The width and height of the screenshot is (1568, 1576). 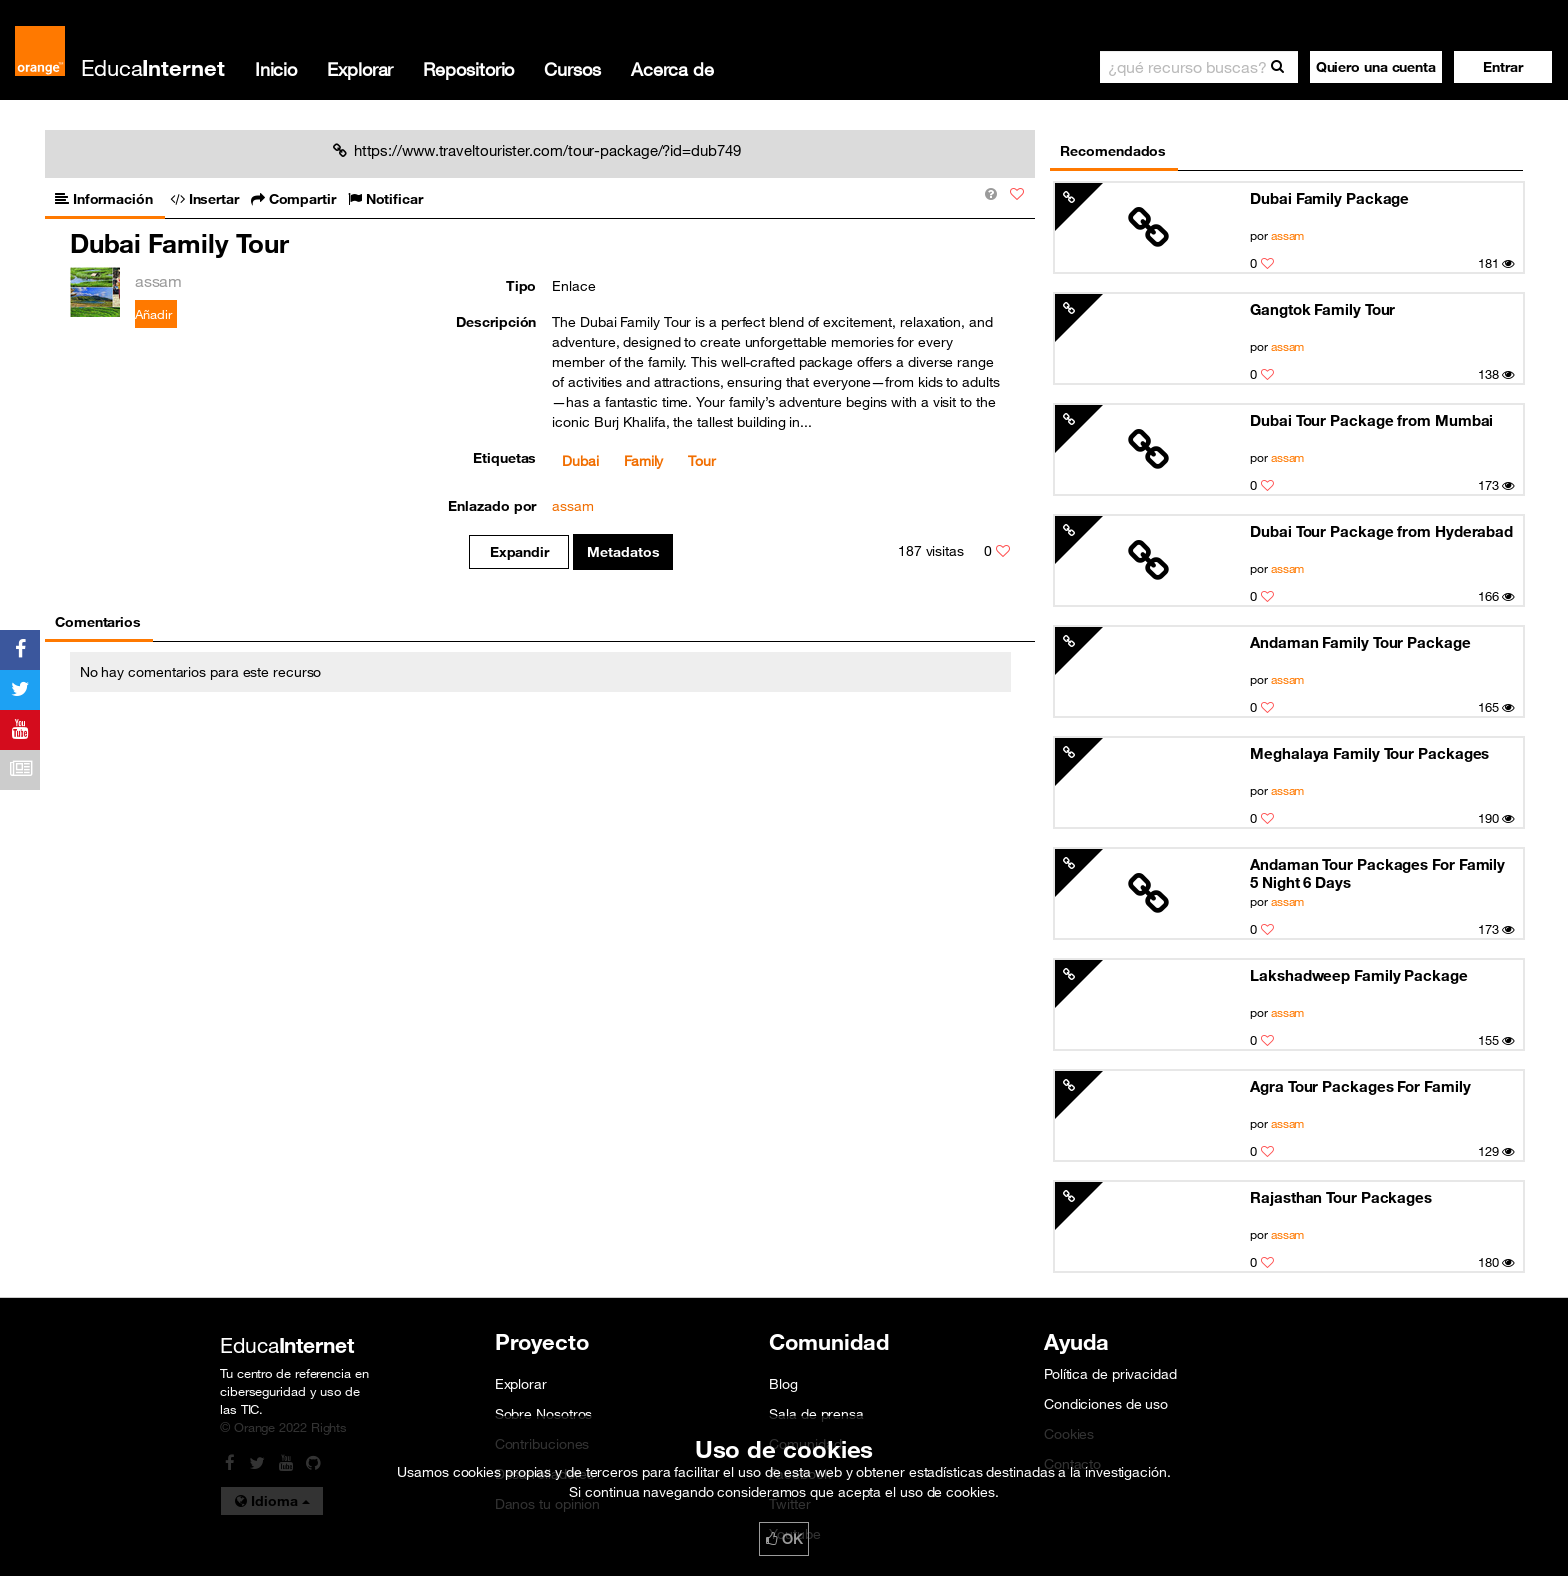 What do you see at coordinates (1110, 1374) in the screenshot?
I see `Política de privacidad` at bounding box center [1110, 1374].